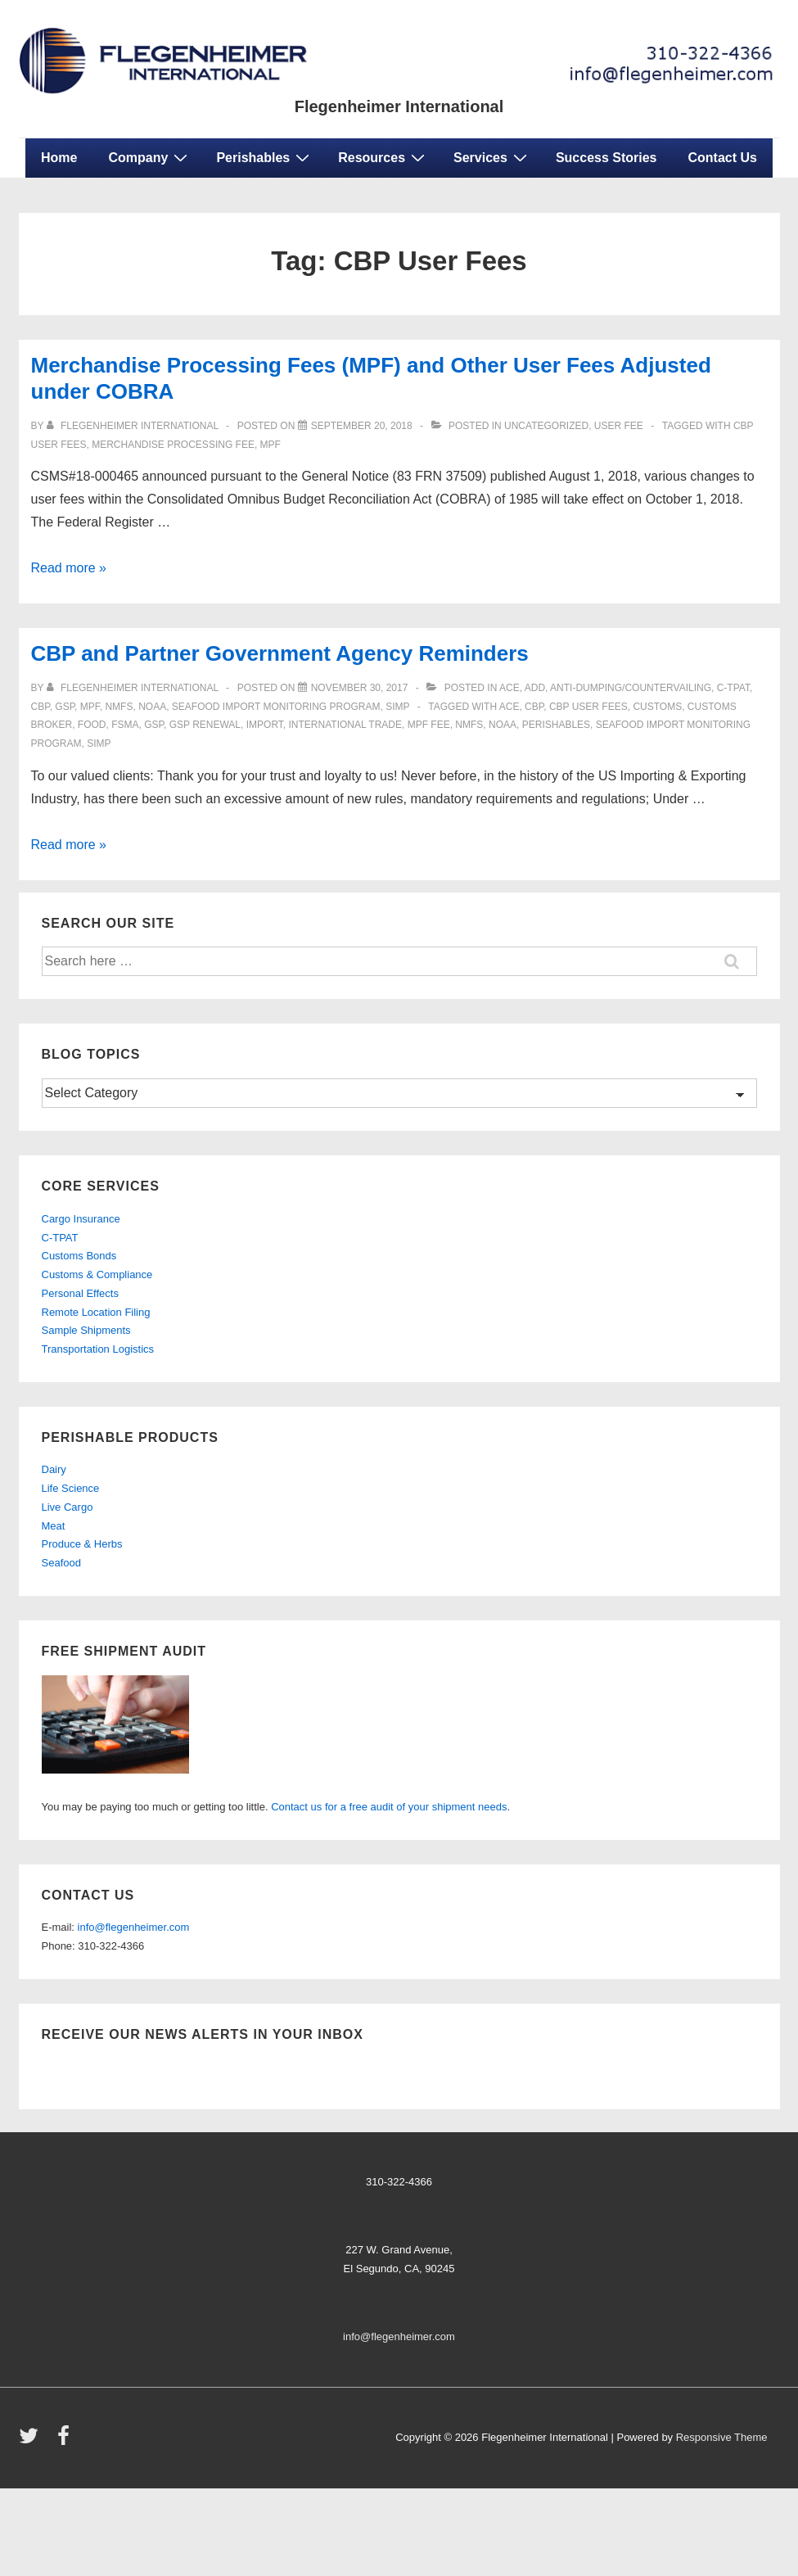 This screenshot has width=798, height=2576. Describe the element at coordinates (80, 1293) in the screenshot. I see `Personal Effects` at that location.